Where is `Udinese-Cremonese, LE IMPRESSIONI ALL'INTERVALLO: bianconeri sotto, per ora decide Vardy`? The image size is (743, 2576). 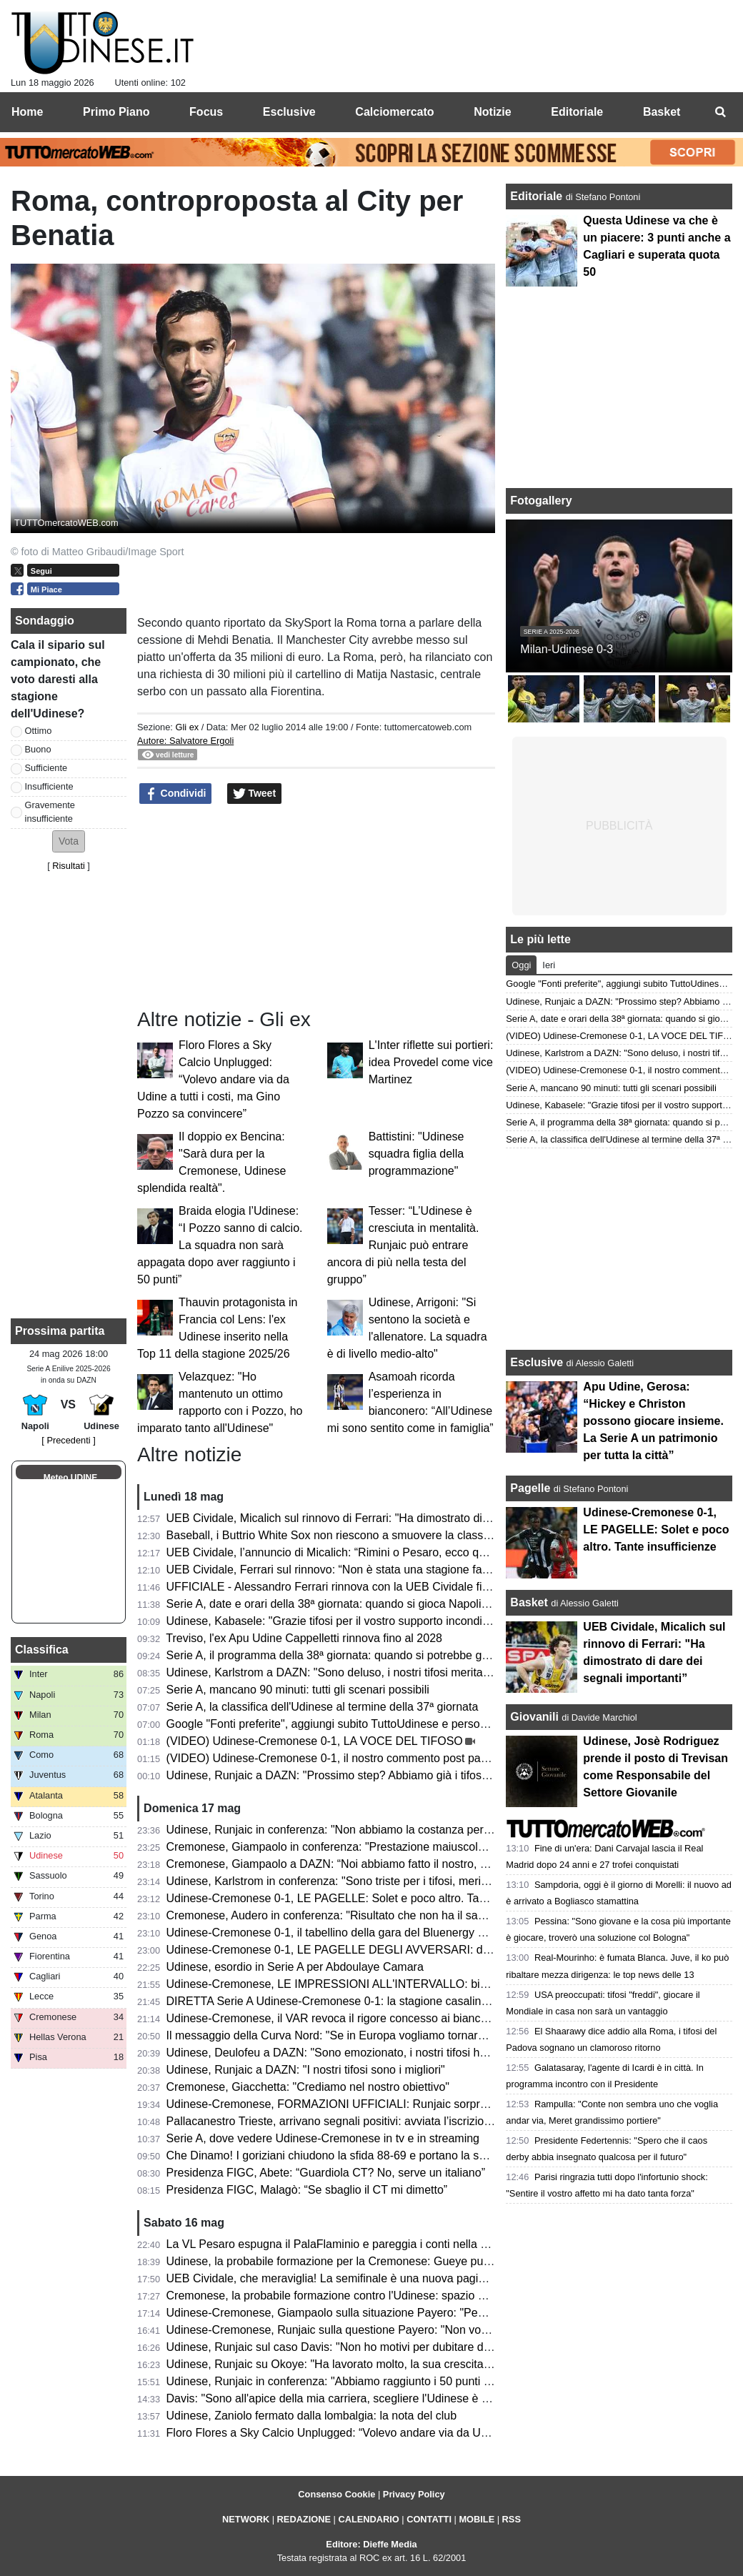 Udinese-Cremonese, LE IMPRESSIONI ALL'INTERVALLO: bianconeri sotto, per ora decide Vardy is located at coordinates (415, 1984).